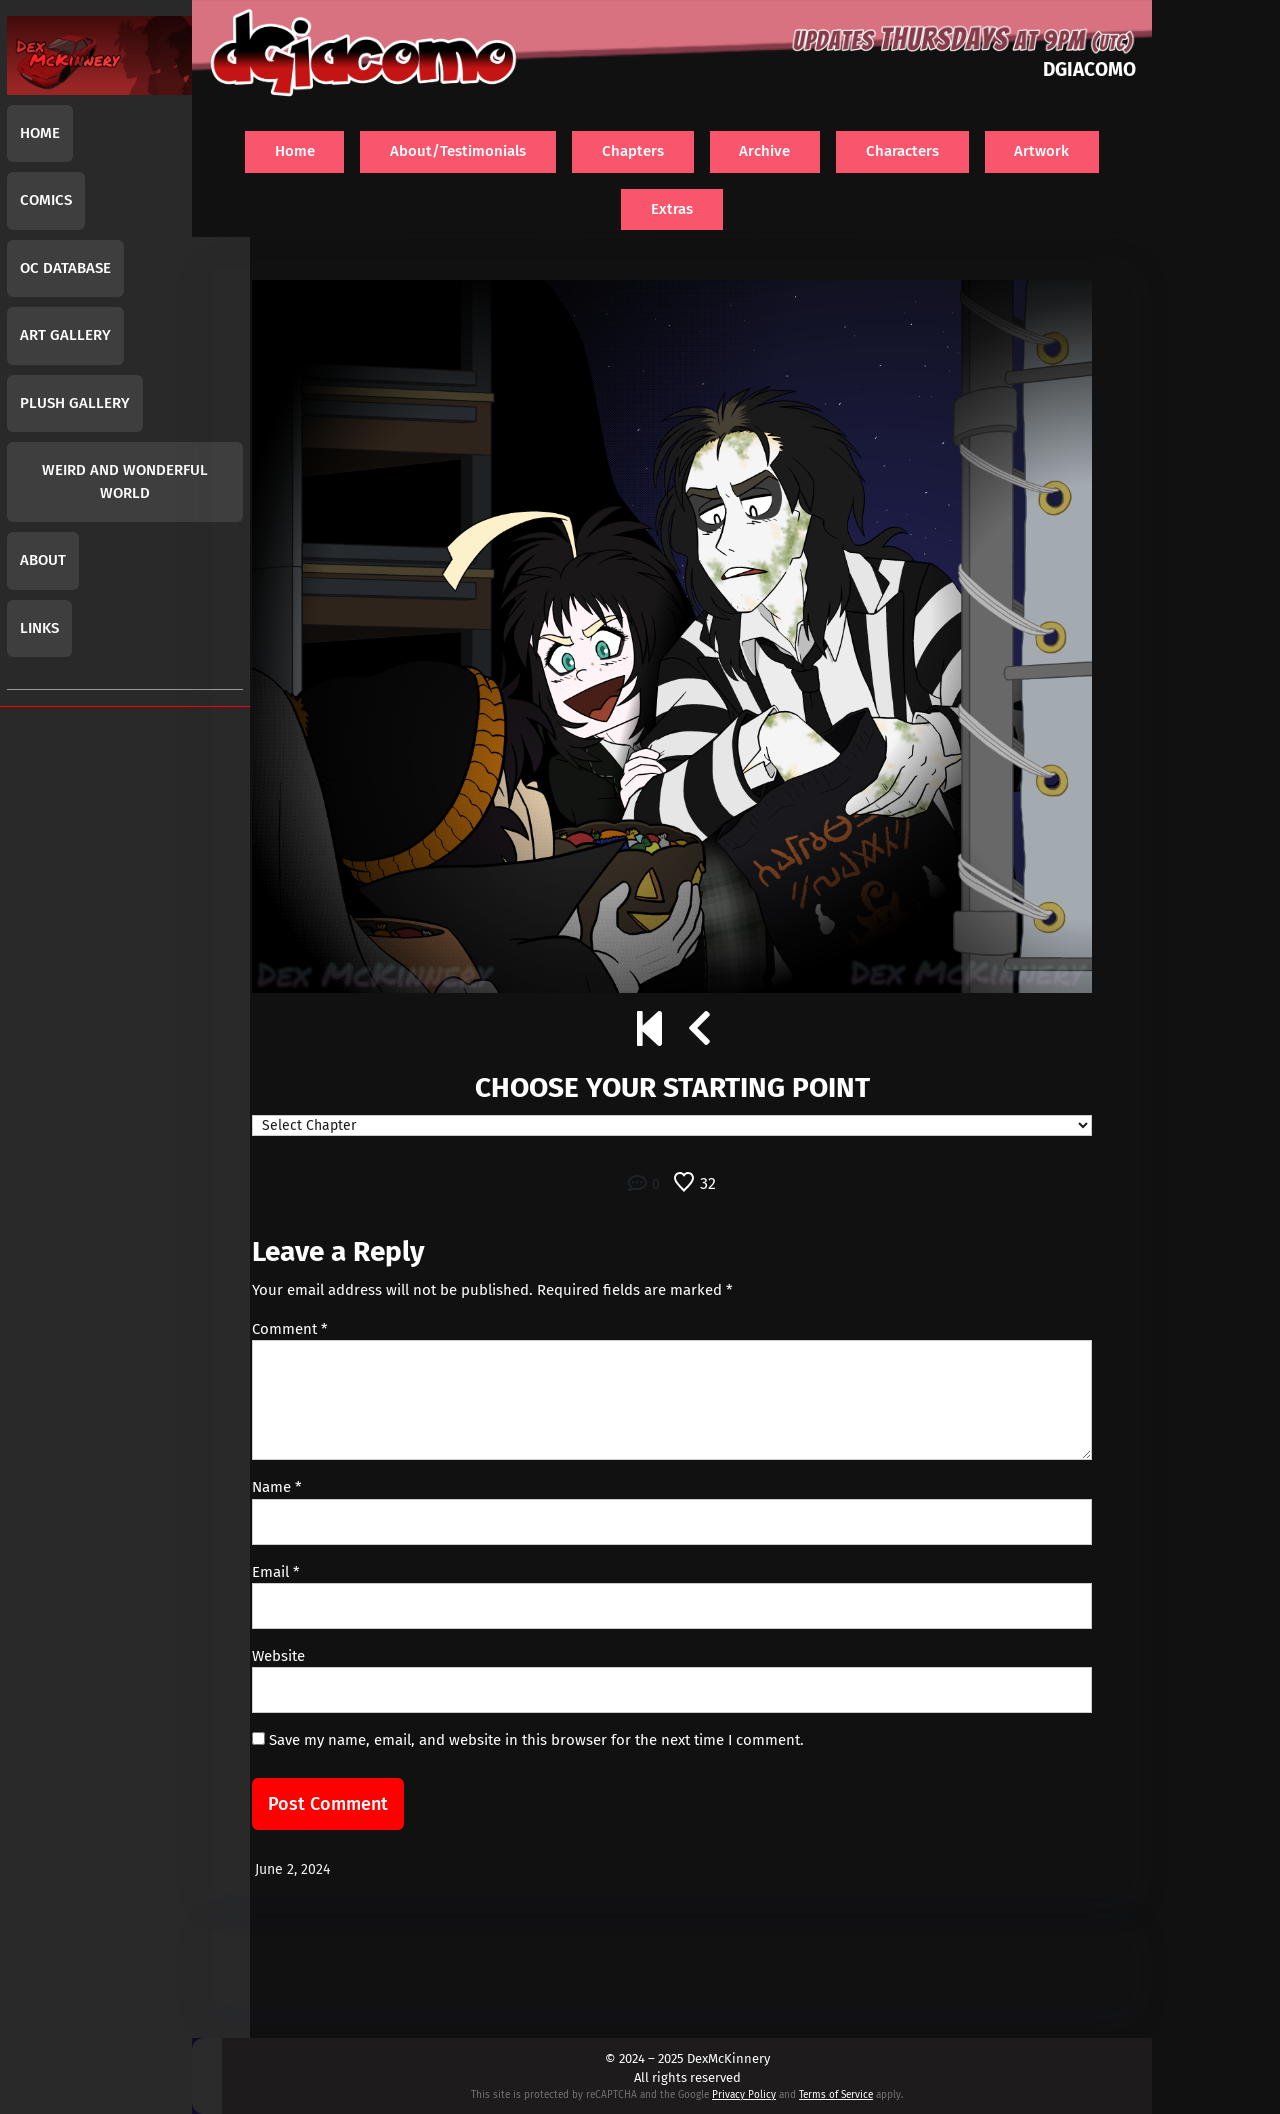 This screenshot has height=2114, width=1280. Describe the element at coordinates (276, 1572) in the screenshot. I see `Email` at that location.